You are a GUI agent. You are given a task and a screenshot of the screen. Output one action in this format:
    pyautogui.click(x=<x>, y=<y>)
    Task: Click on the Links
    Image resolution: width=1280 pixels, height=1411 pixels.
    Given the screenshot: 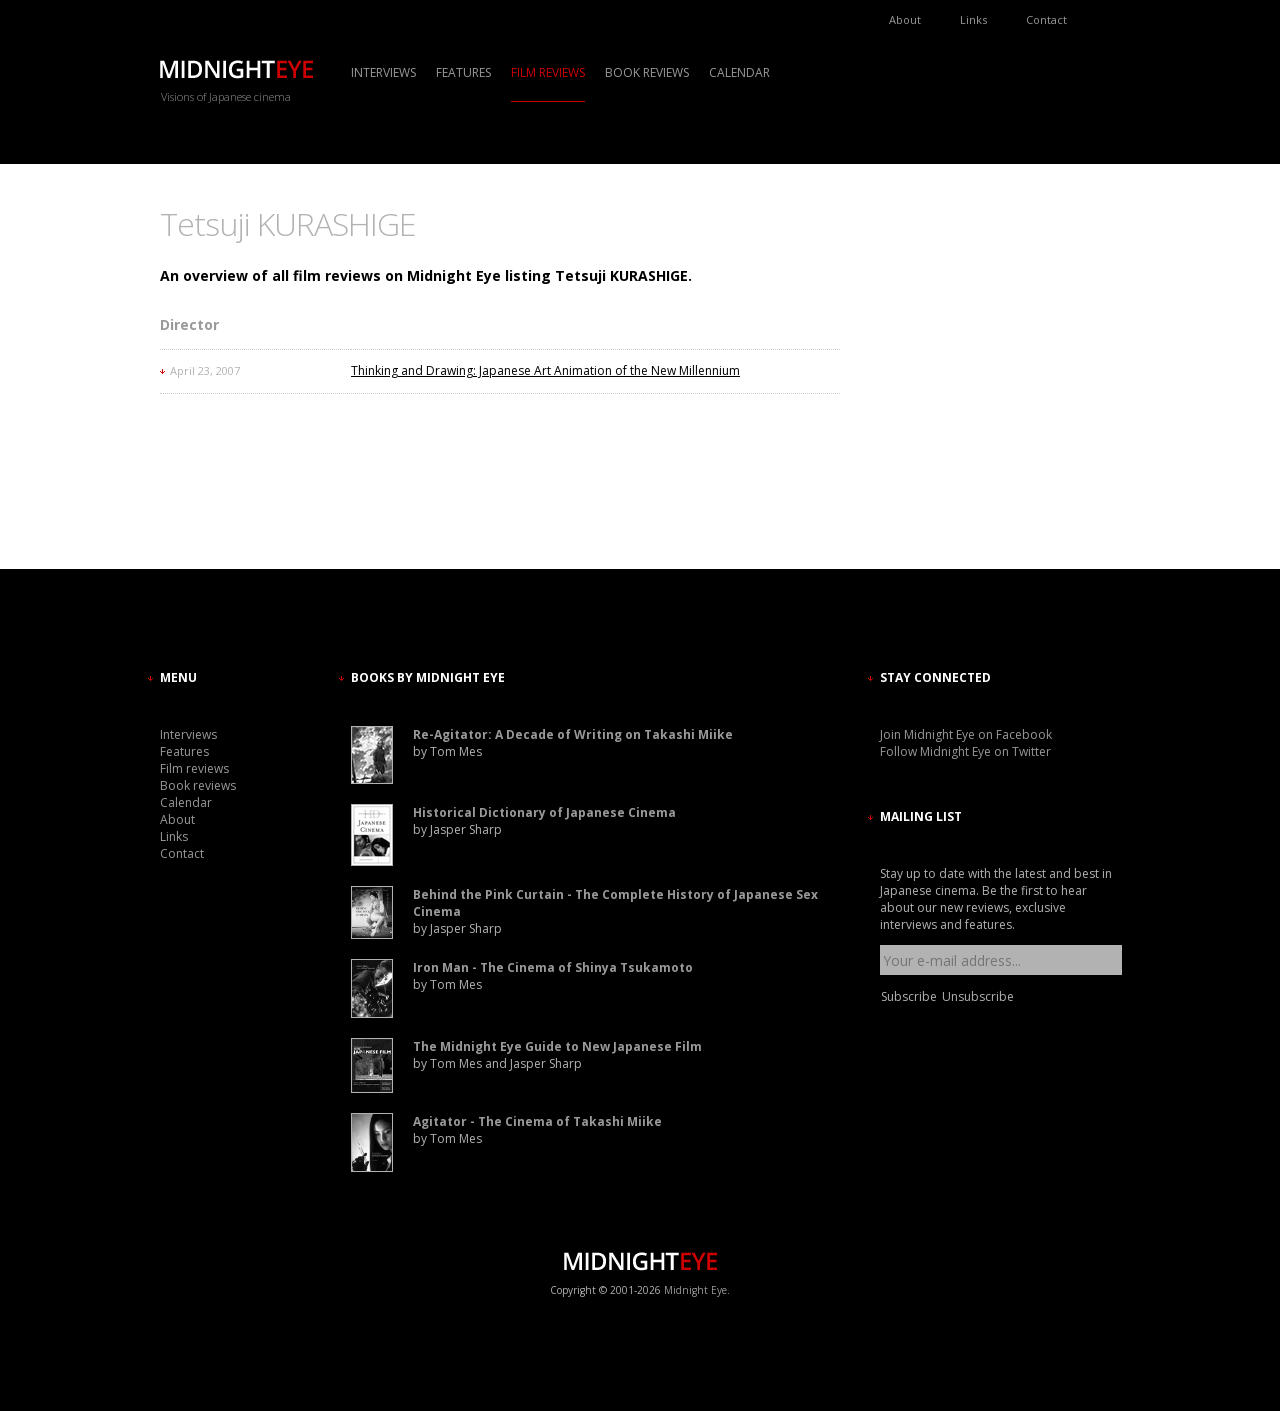 What is the action you would take?
    pyautogui.click(x=973, y=19)
    